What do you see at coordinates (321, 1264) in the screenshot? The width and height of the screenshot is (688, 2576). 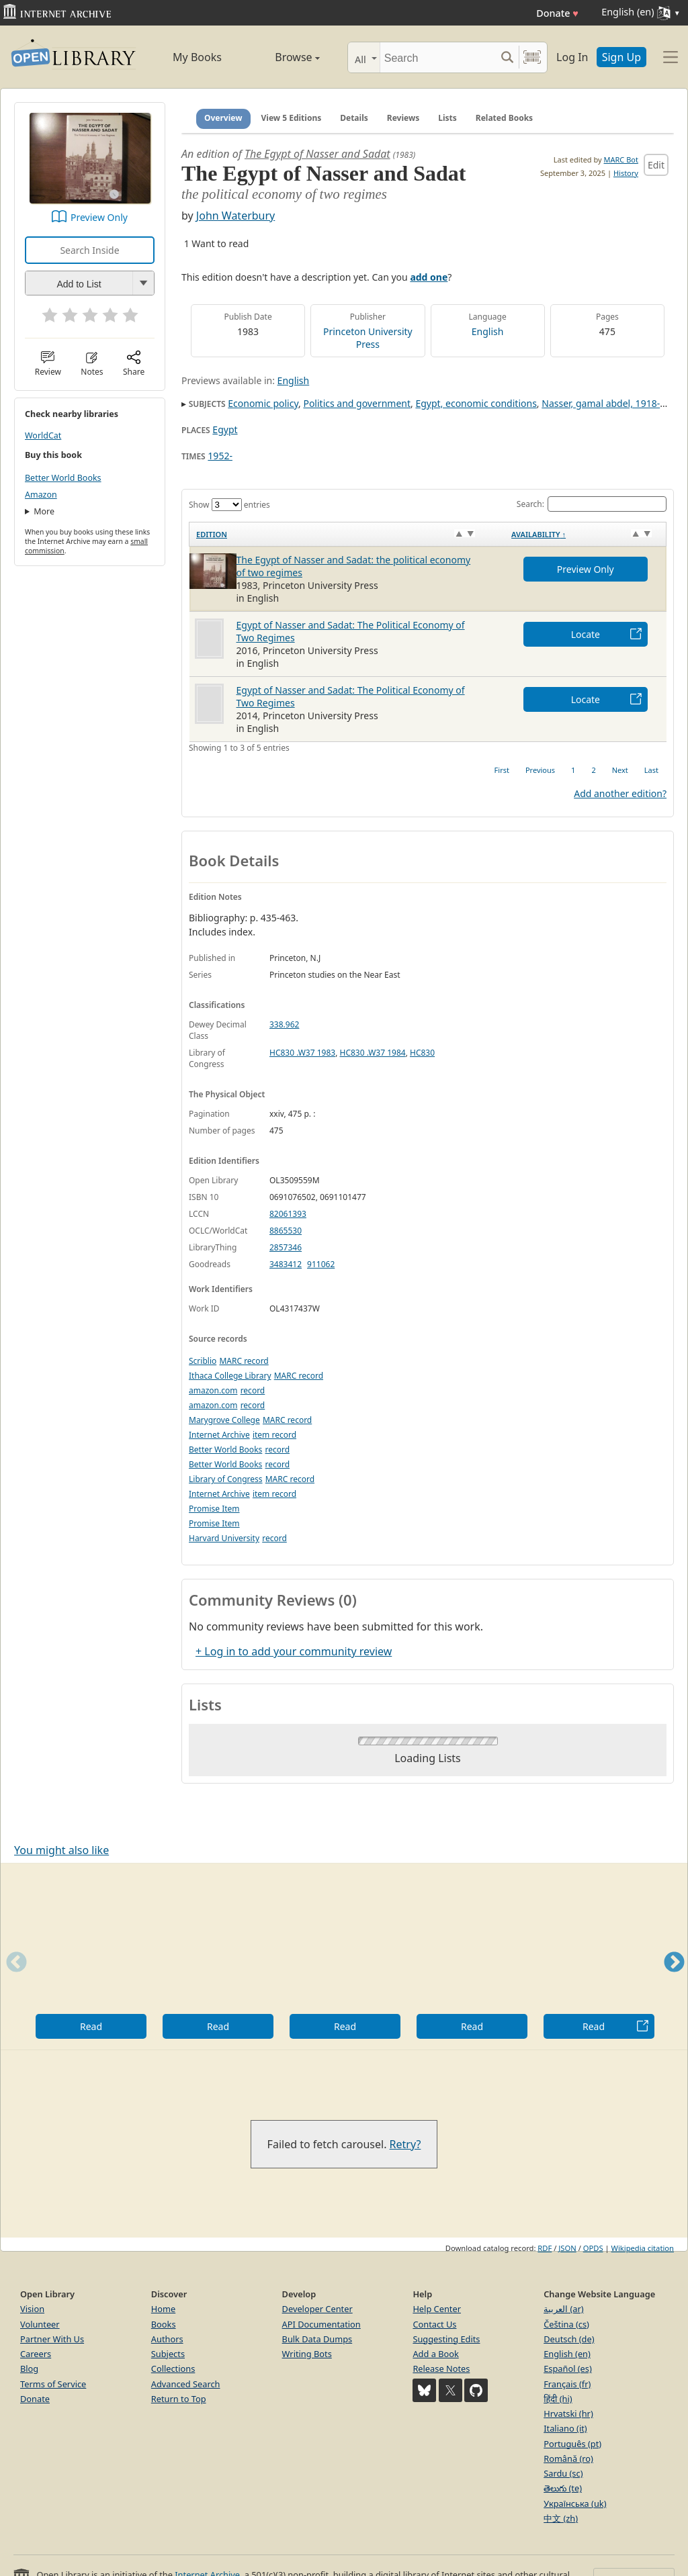 I see `911062` at bounding box center [321, 1264].